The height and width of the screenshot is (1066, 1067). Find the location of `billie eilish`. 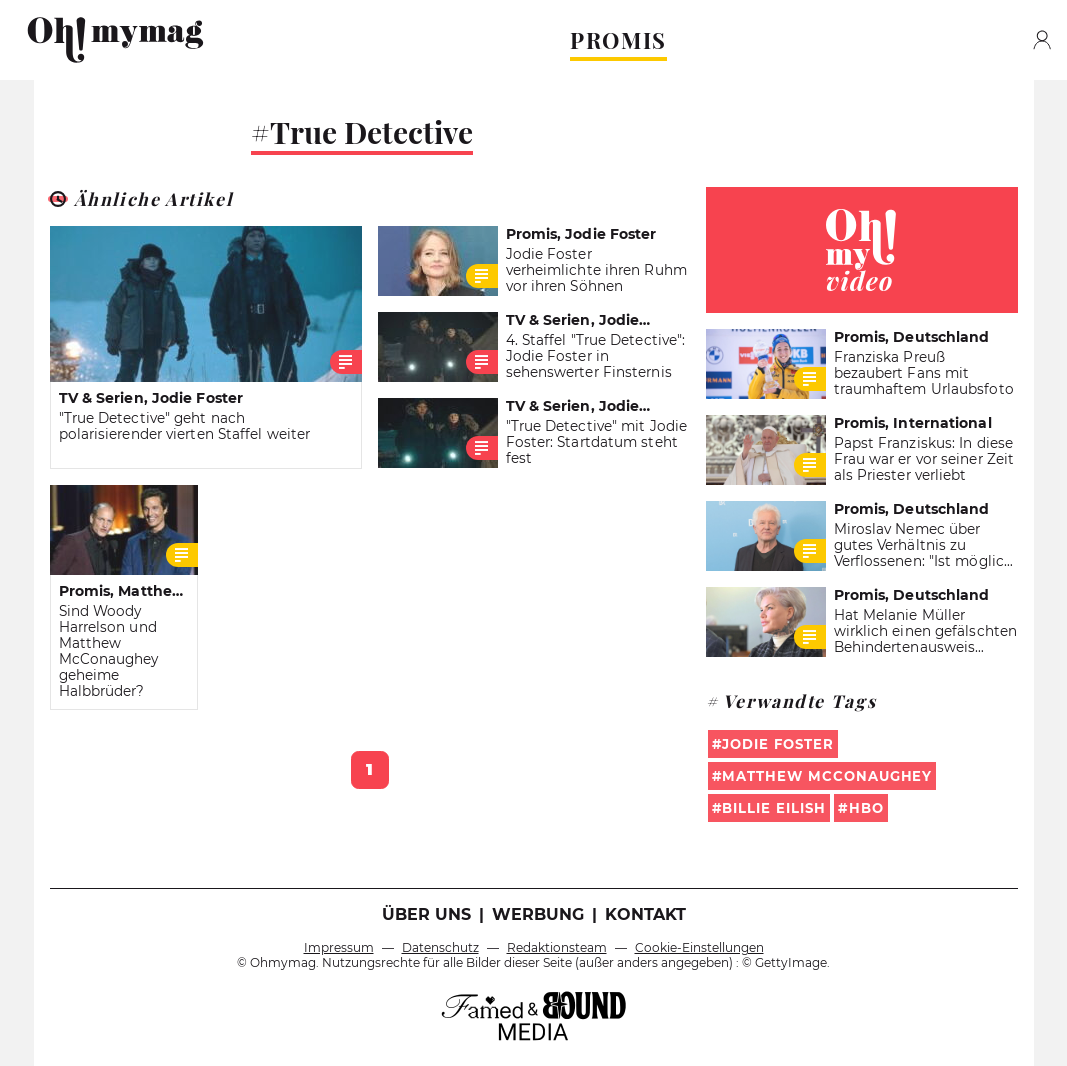

billie eilish is located at coordinates (773, 808).